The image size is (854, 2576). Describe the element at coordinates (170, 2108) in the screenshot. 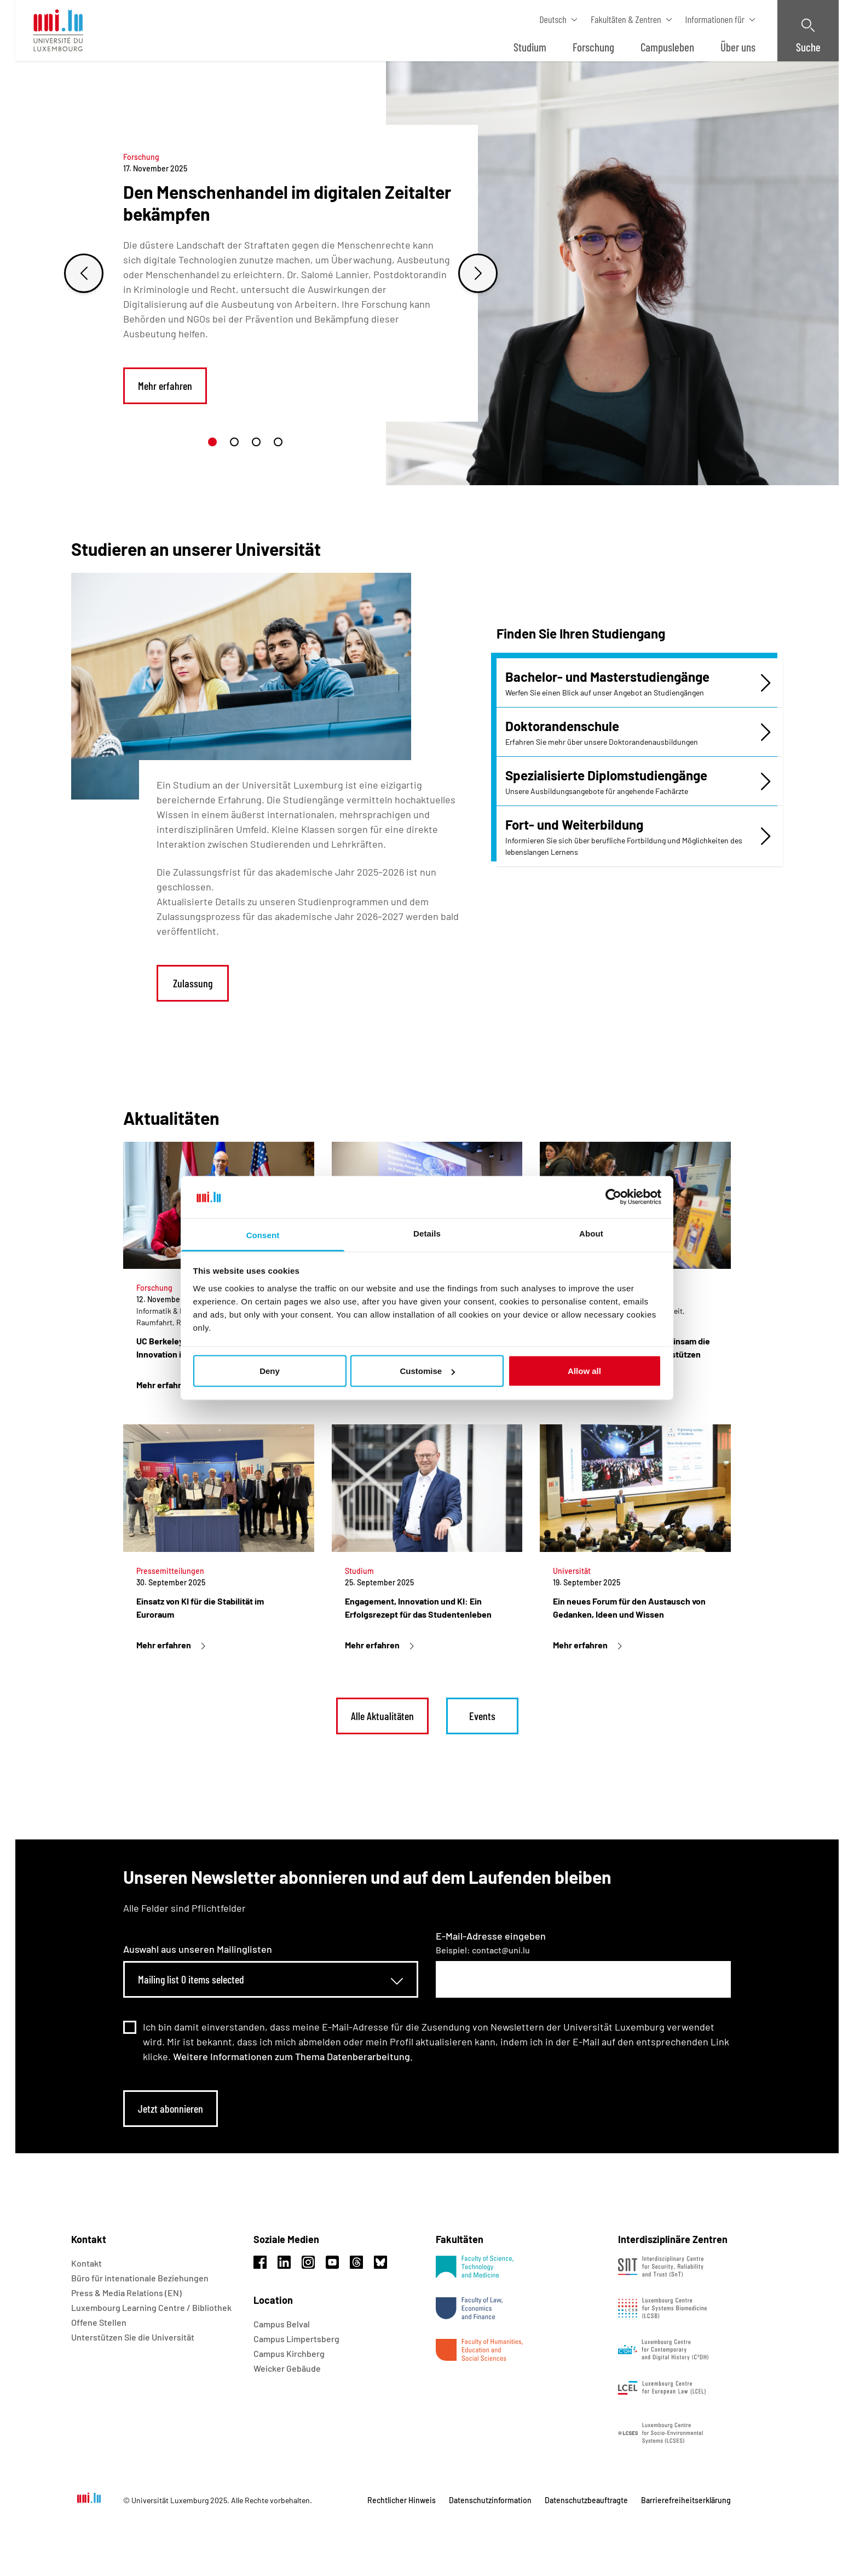

I see `Jetzt abonnieren` at that location.